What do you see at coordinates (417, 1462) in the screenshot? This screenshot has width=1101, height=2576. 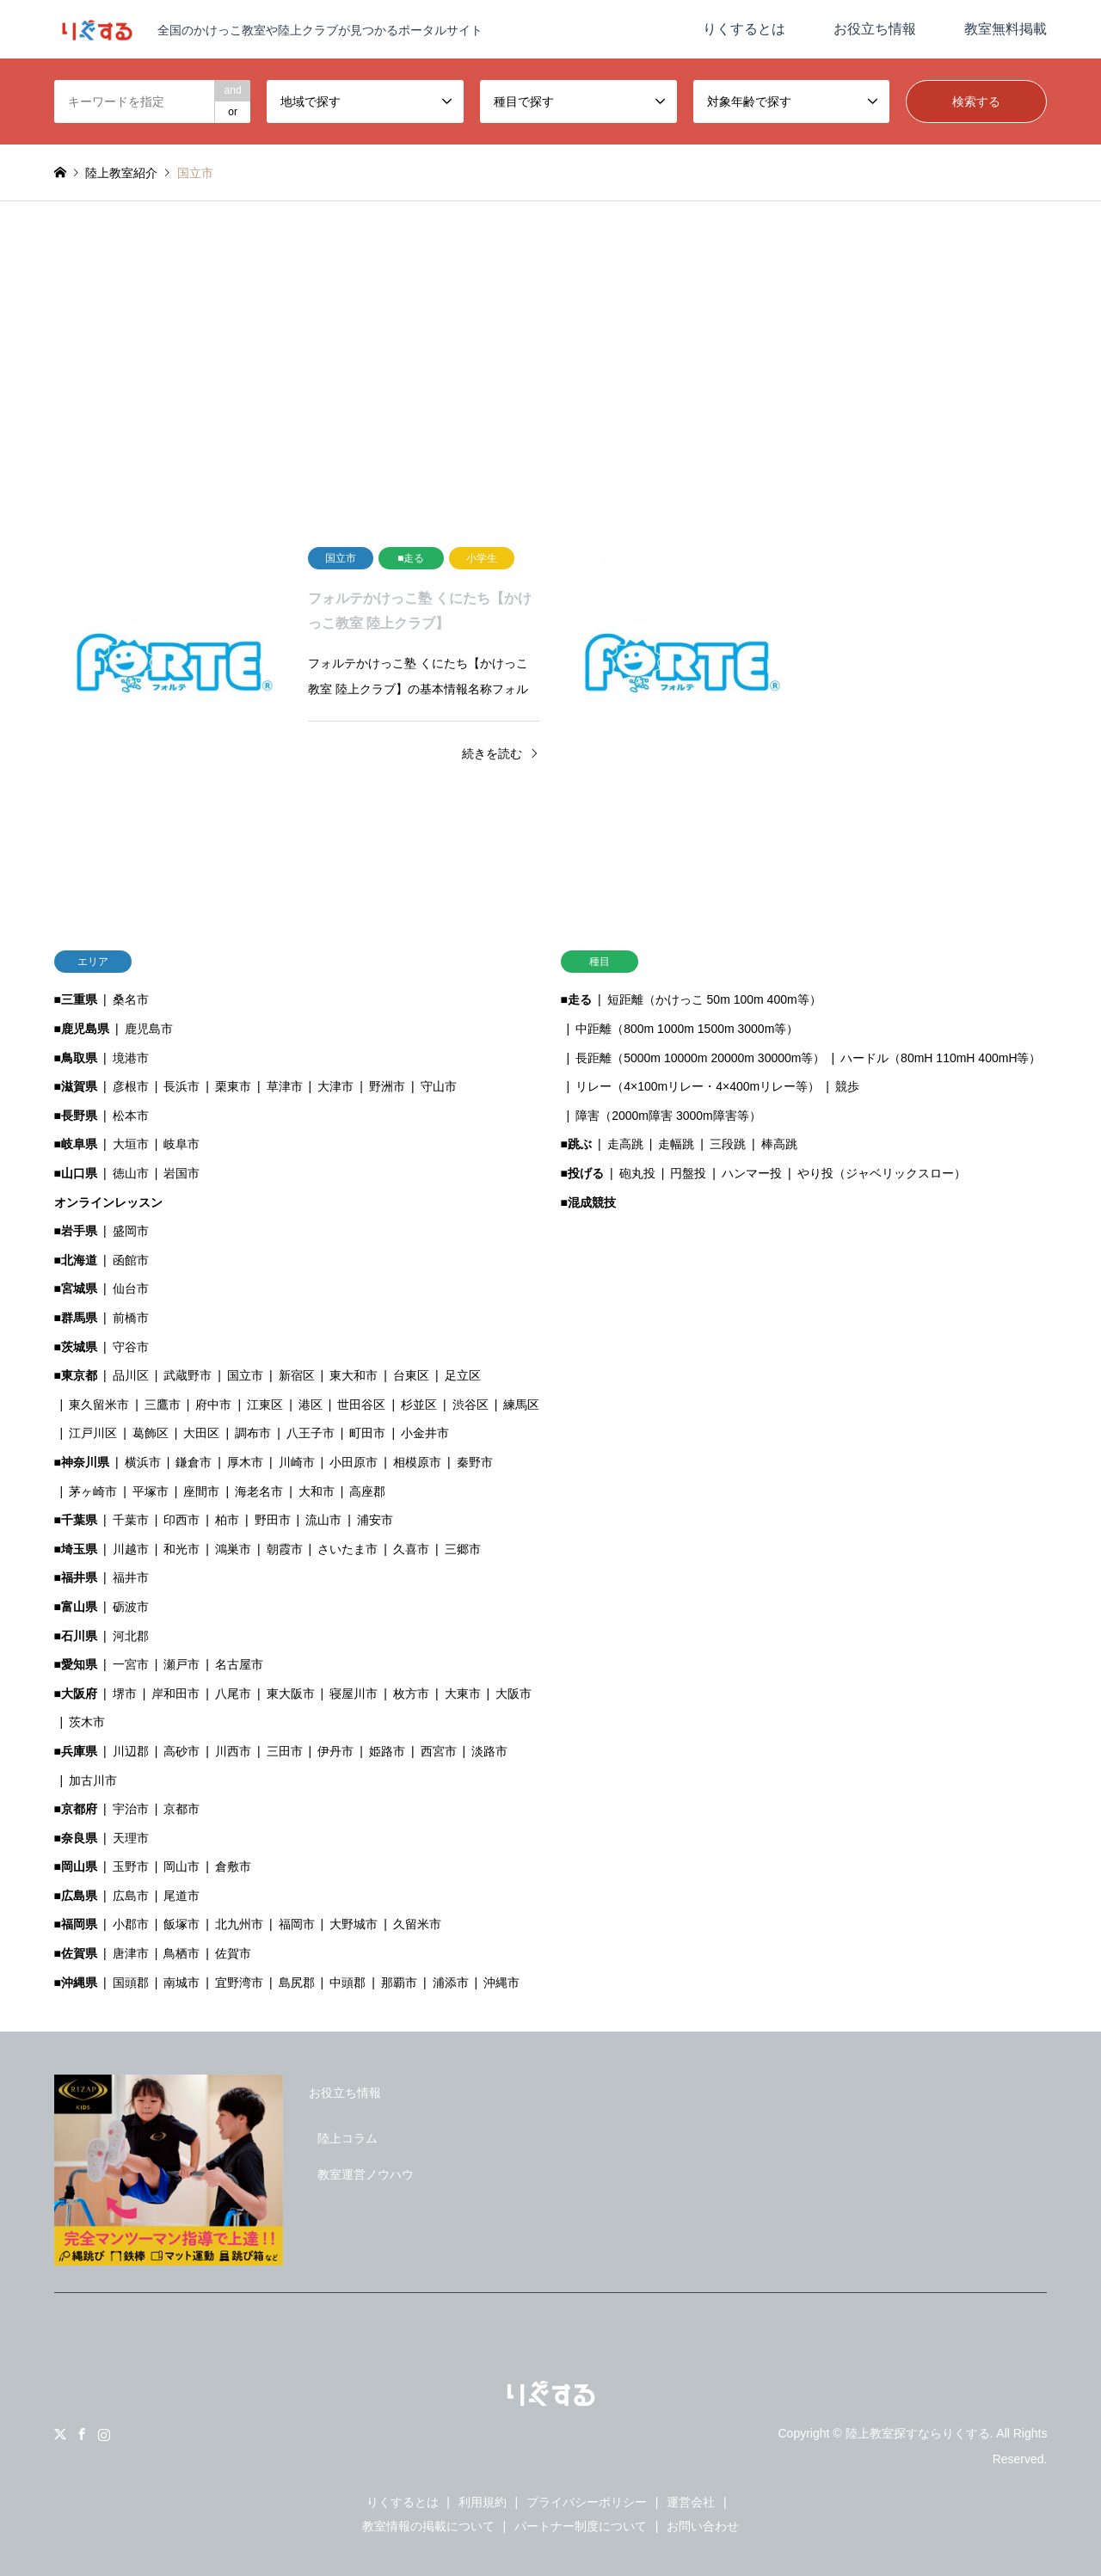 I see `相模原市` at bounding box center [417, 1462].